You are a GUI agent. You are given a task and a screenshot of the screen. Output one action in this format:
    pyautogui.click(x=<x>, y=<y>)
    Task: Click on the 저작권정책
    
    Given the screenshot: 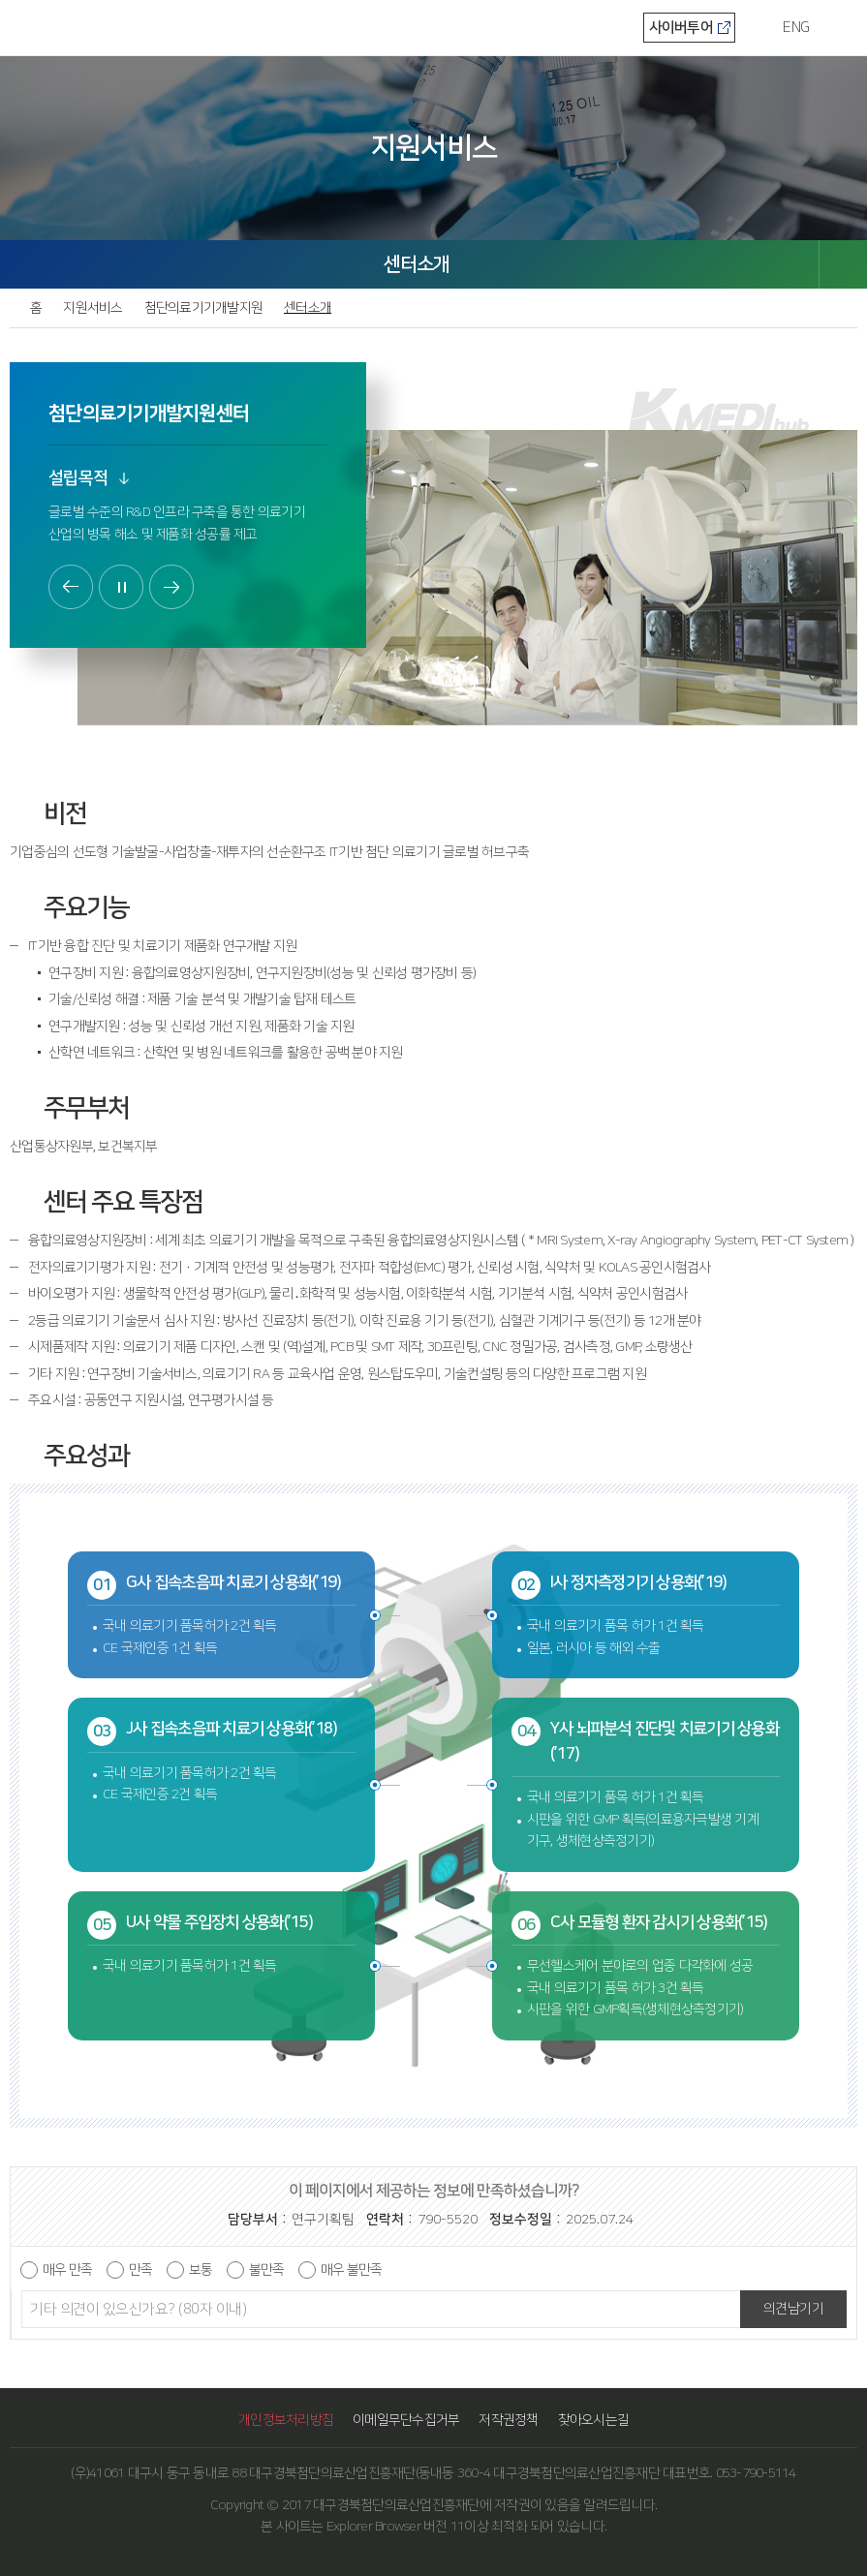 What is the action you would take?
    pyautogui.click(x=508, y=2420)
    